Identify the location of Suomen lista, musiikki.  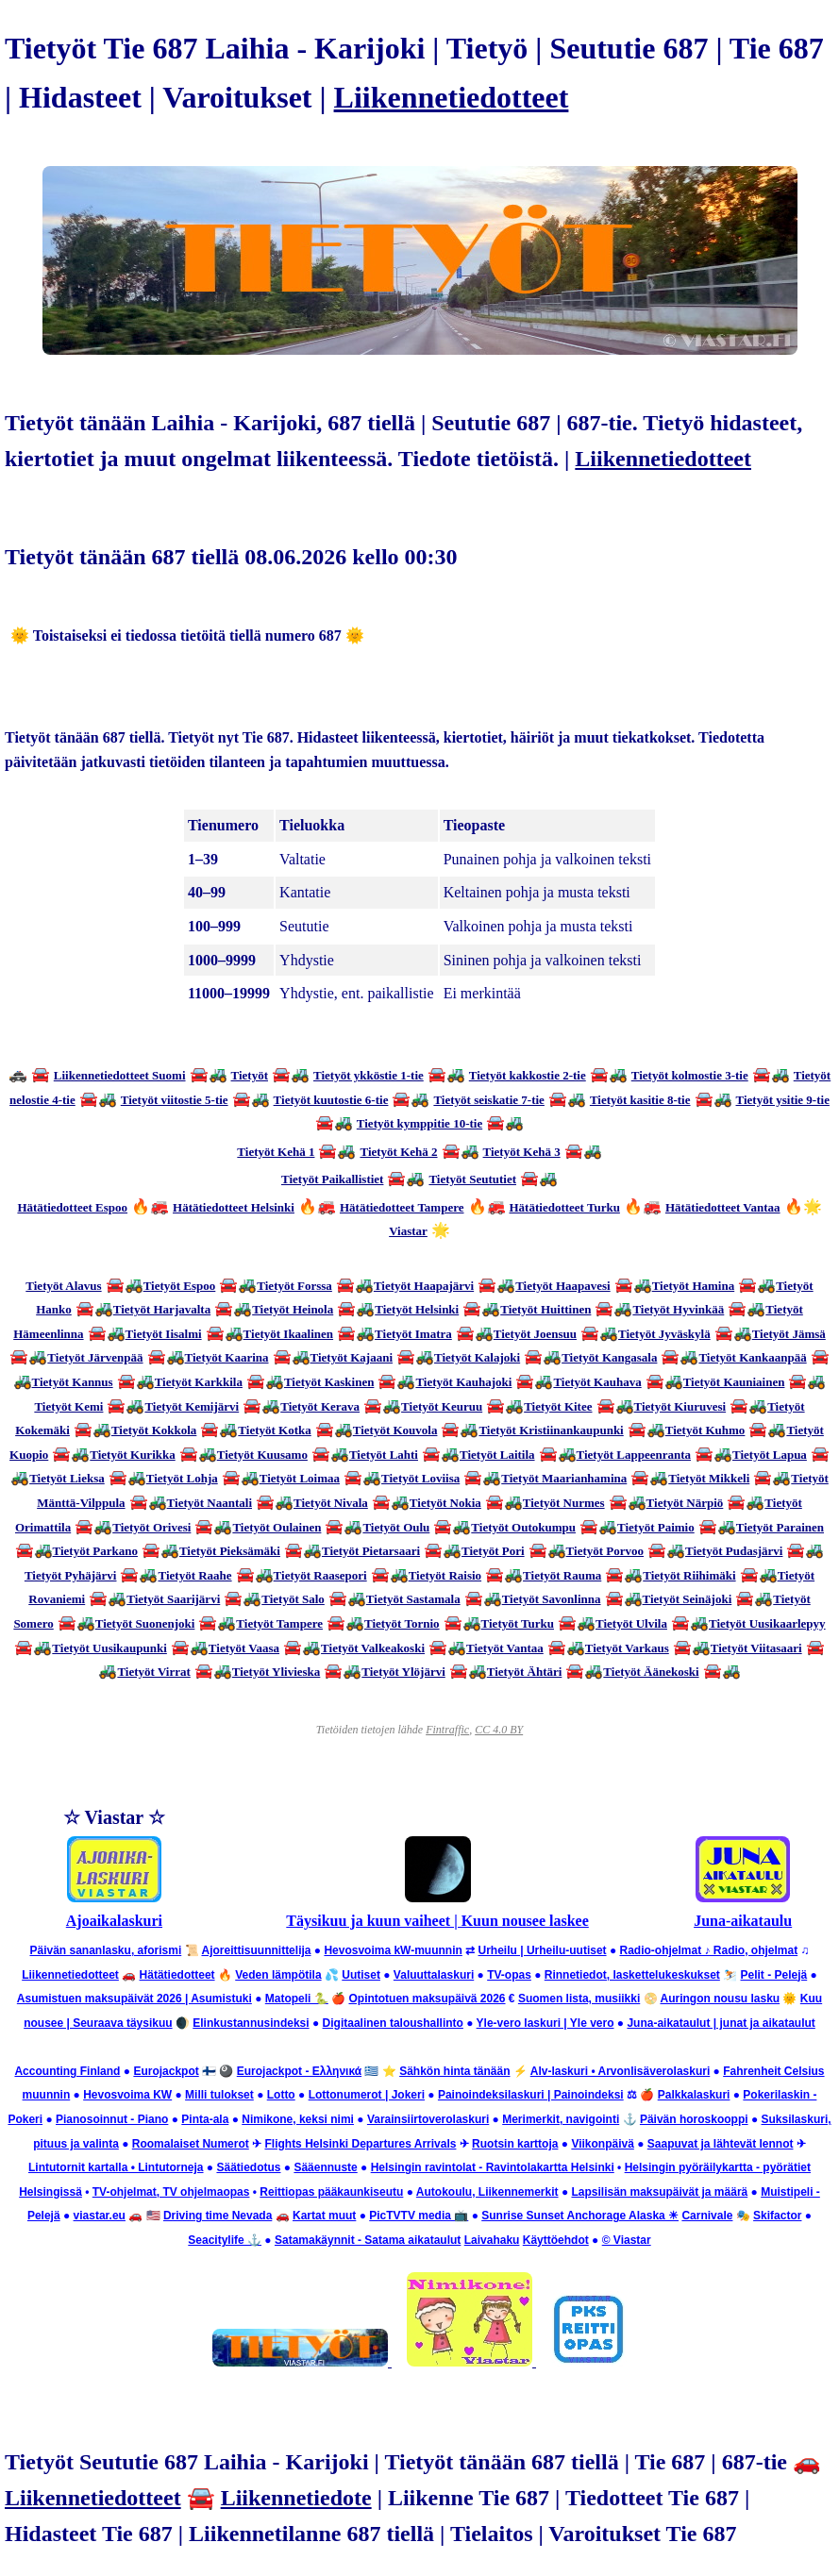
(579, 1998).